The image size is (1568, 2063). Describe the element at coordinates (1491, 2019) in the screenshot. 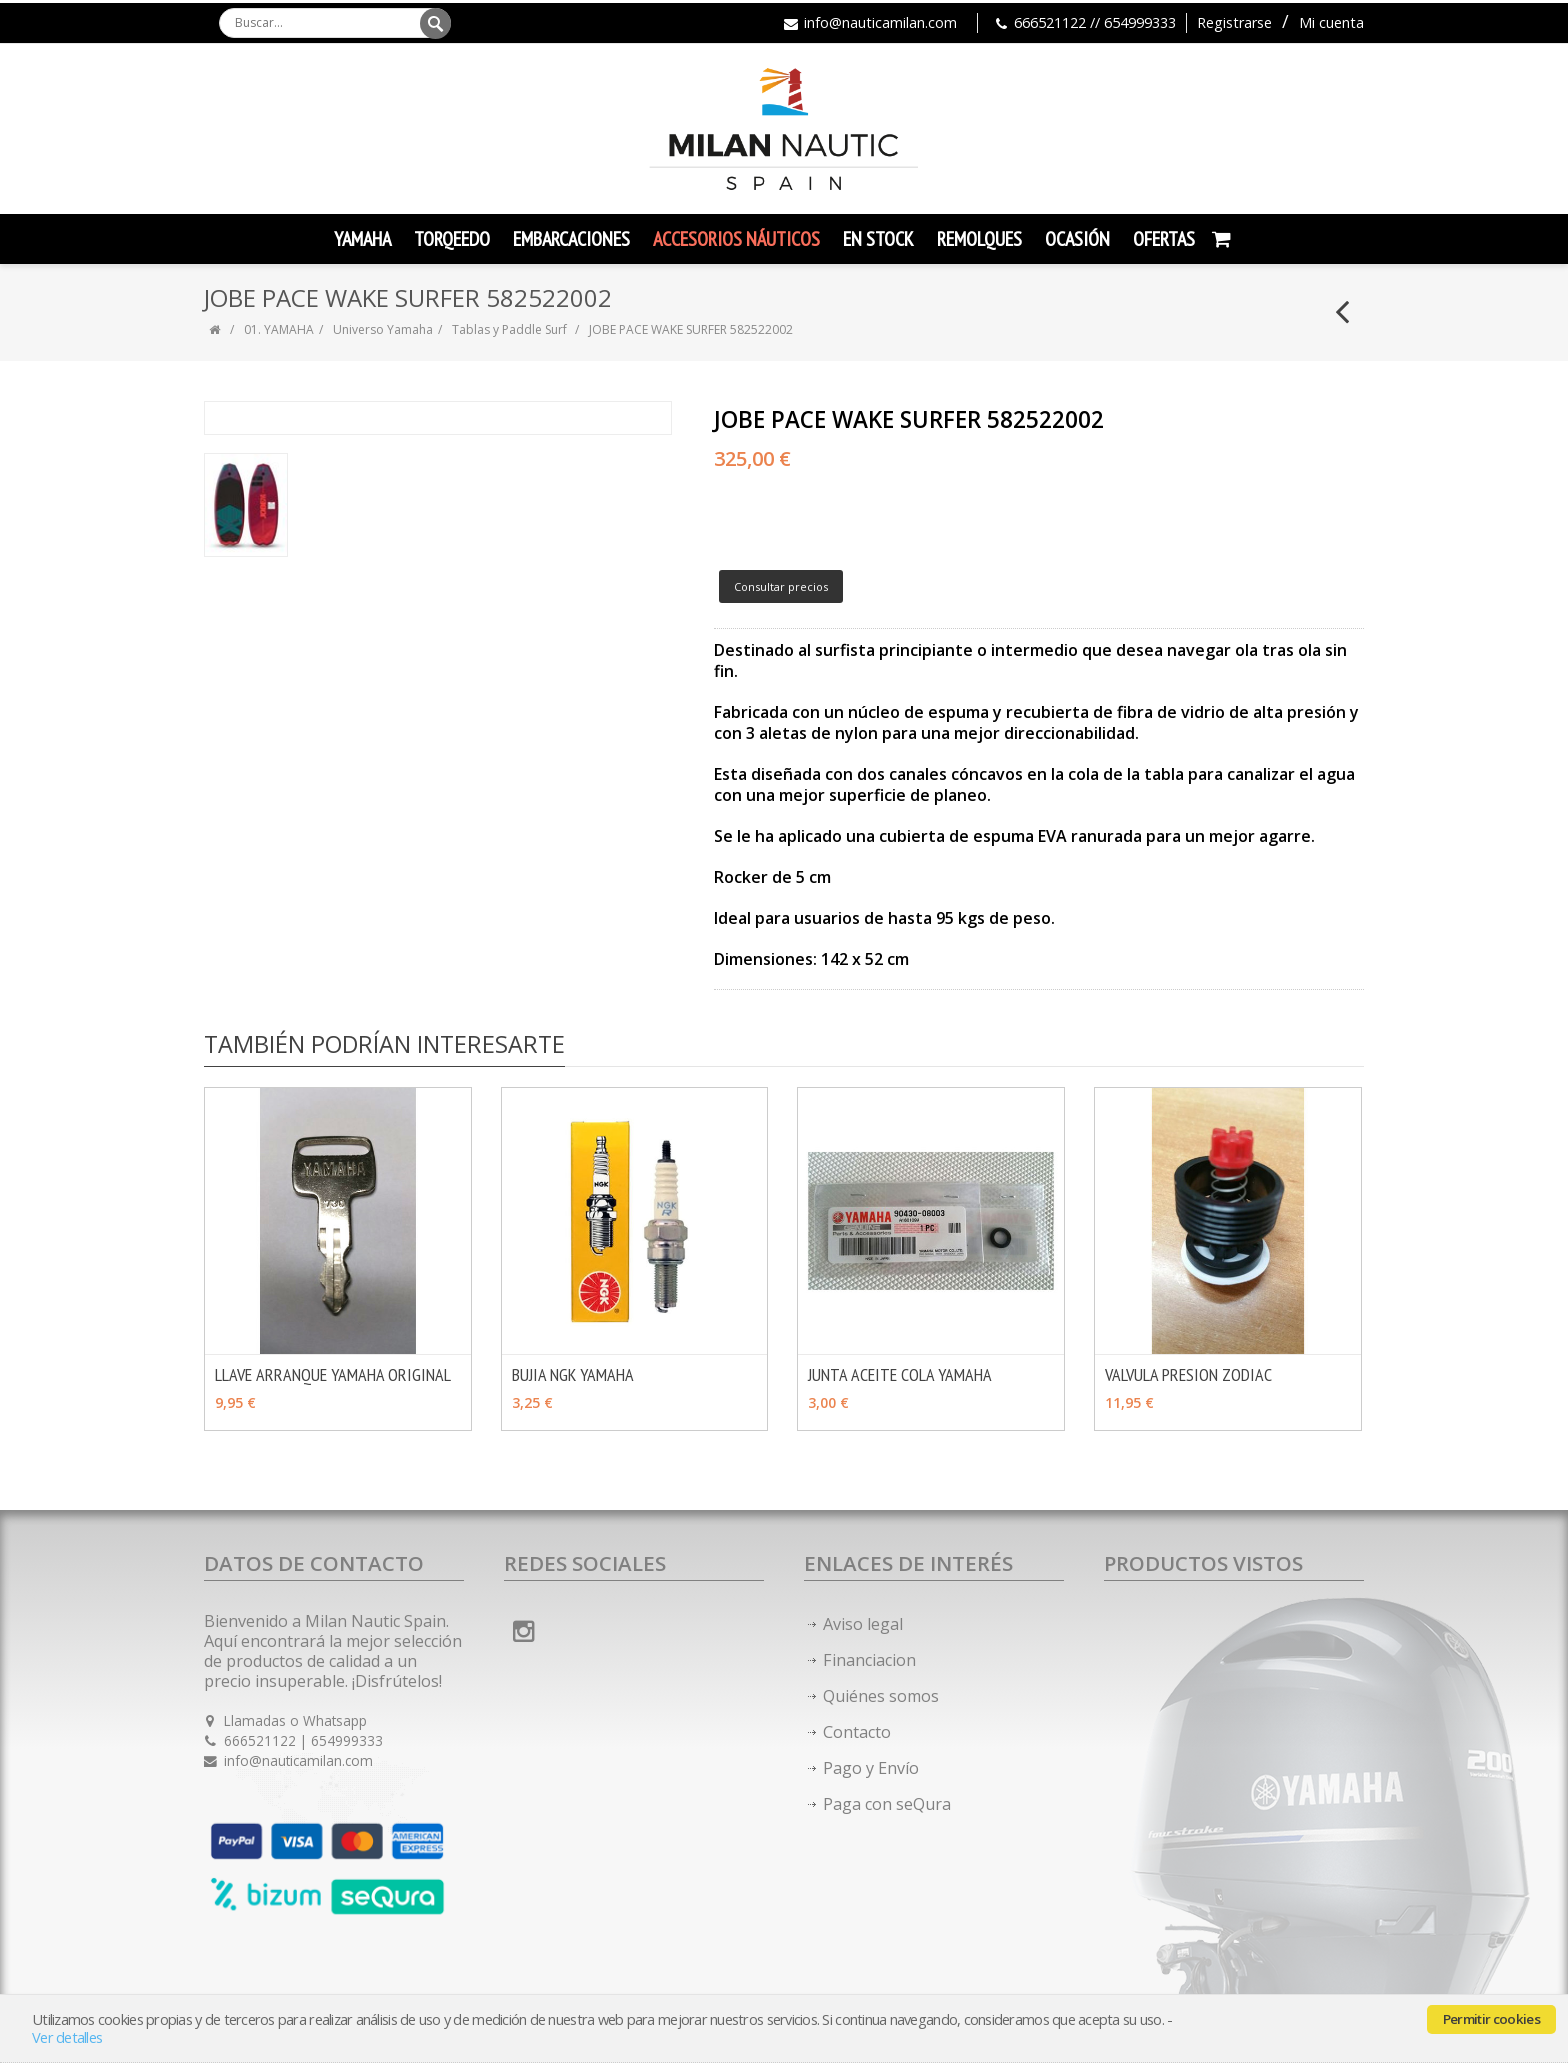

I see `Permitir cookies` at that location.